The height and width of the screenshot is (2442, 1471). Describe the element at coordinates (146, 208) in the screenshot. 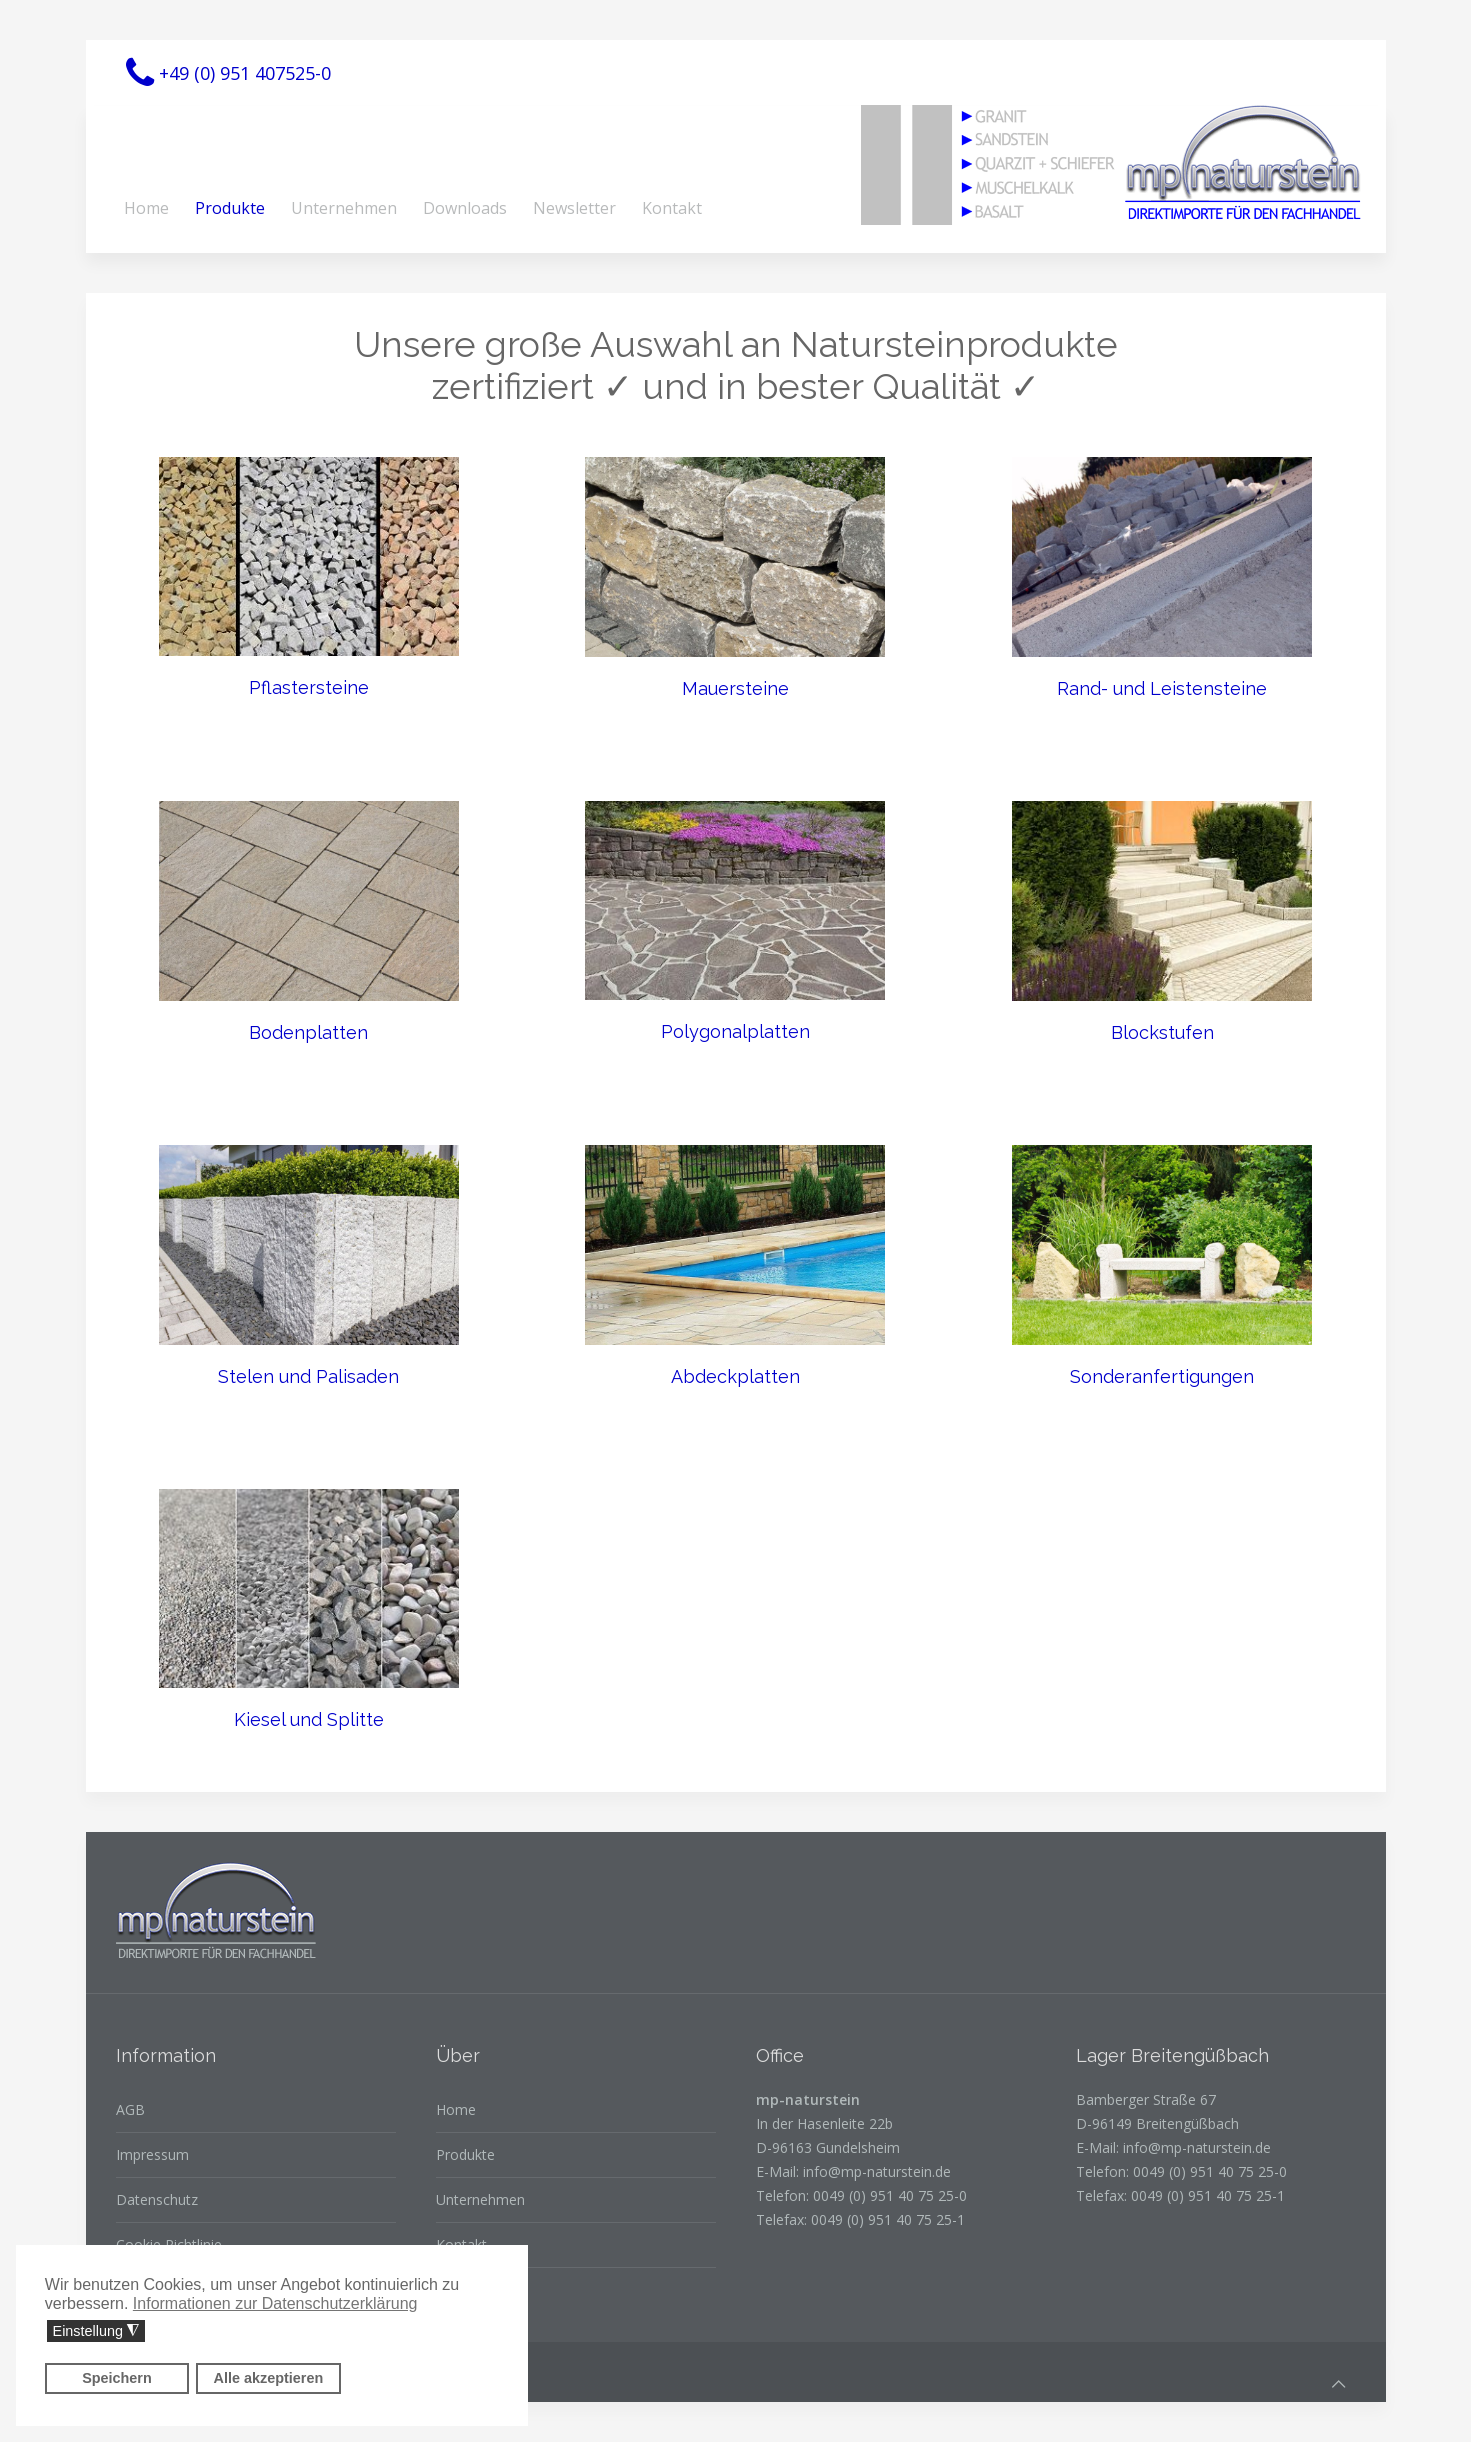

I see `Home` at that location.